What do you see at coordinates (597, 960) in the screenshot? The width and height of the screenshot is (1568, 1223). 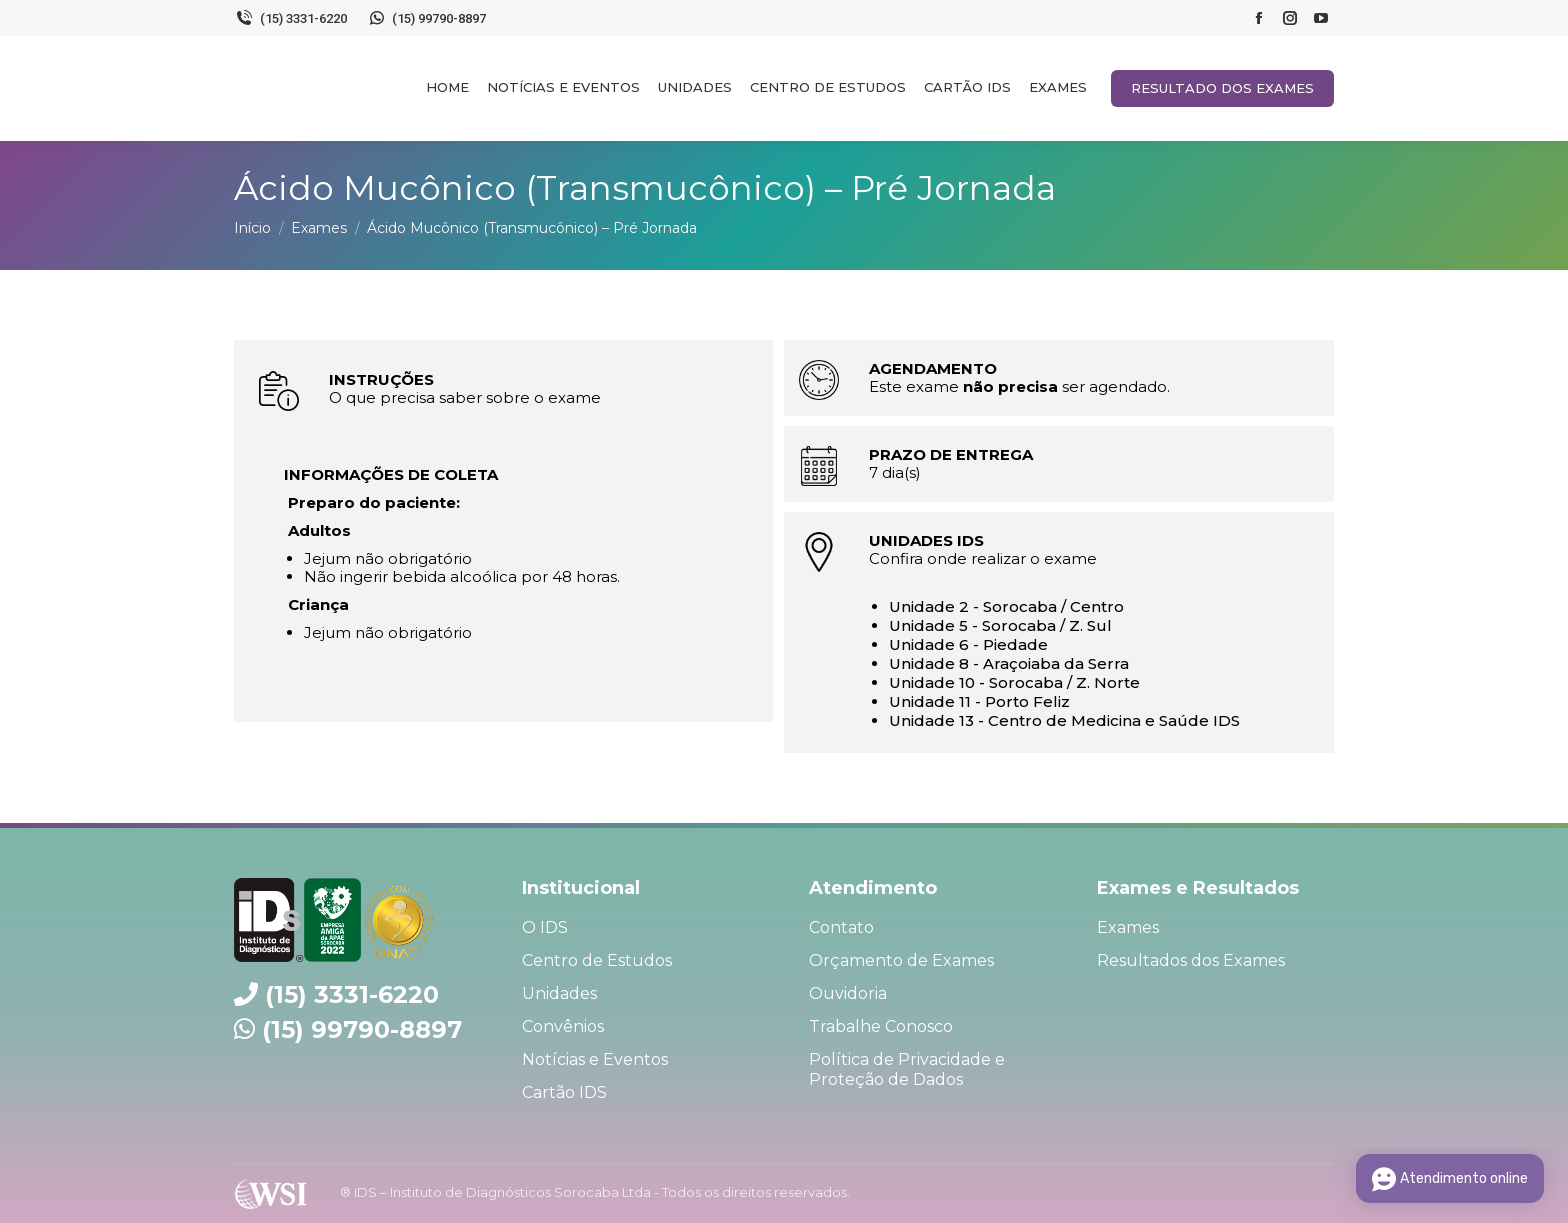 I see `Centro de Estudos` at bounding box center [597, 960].